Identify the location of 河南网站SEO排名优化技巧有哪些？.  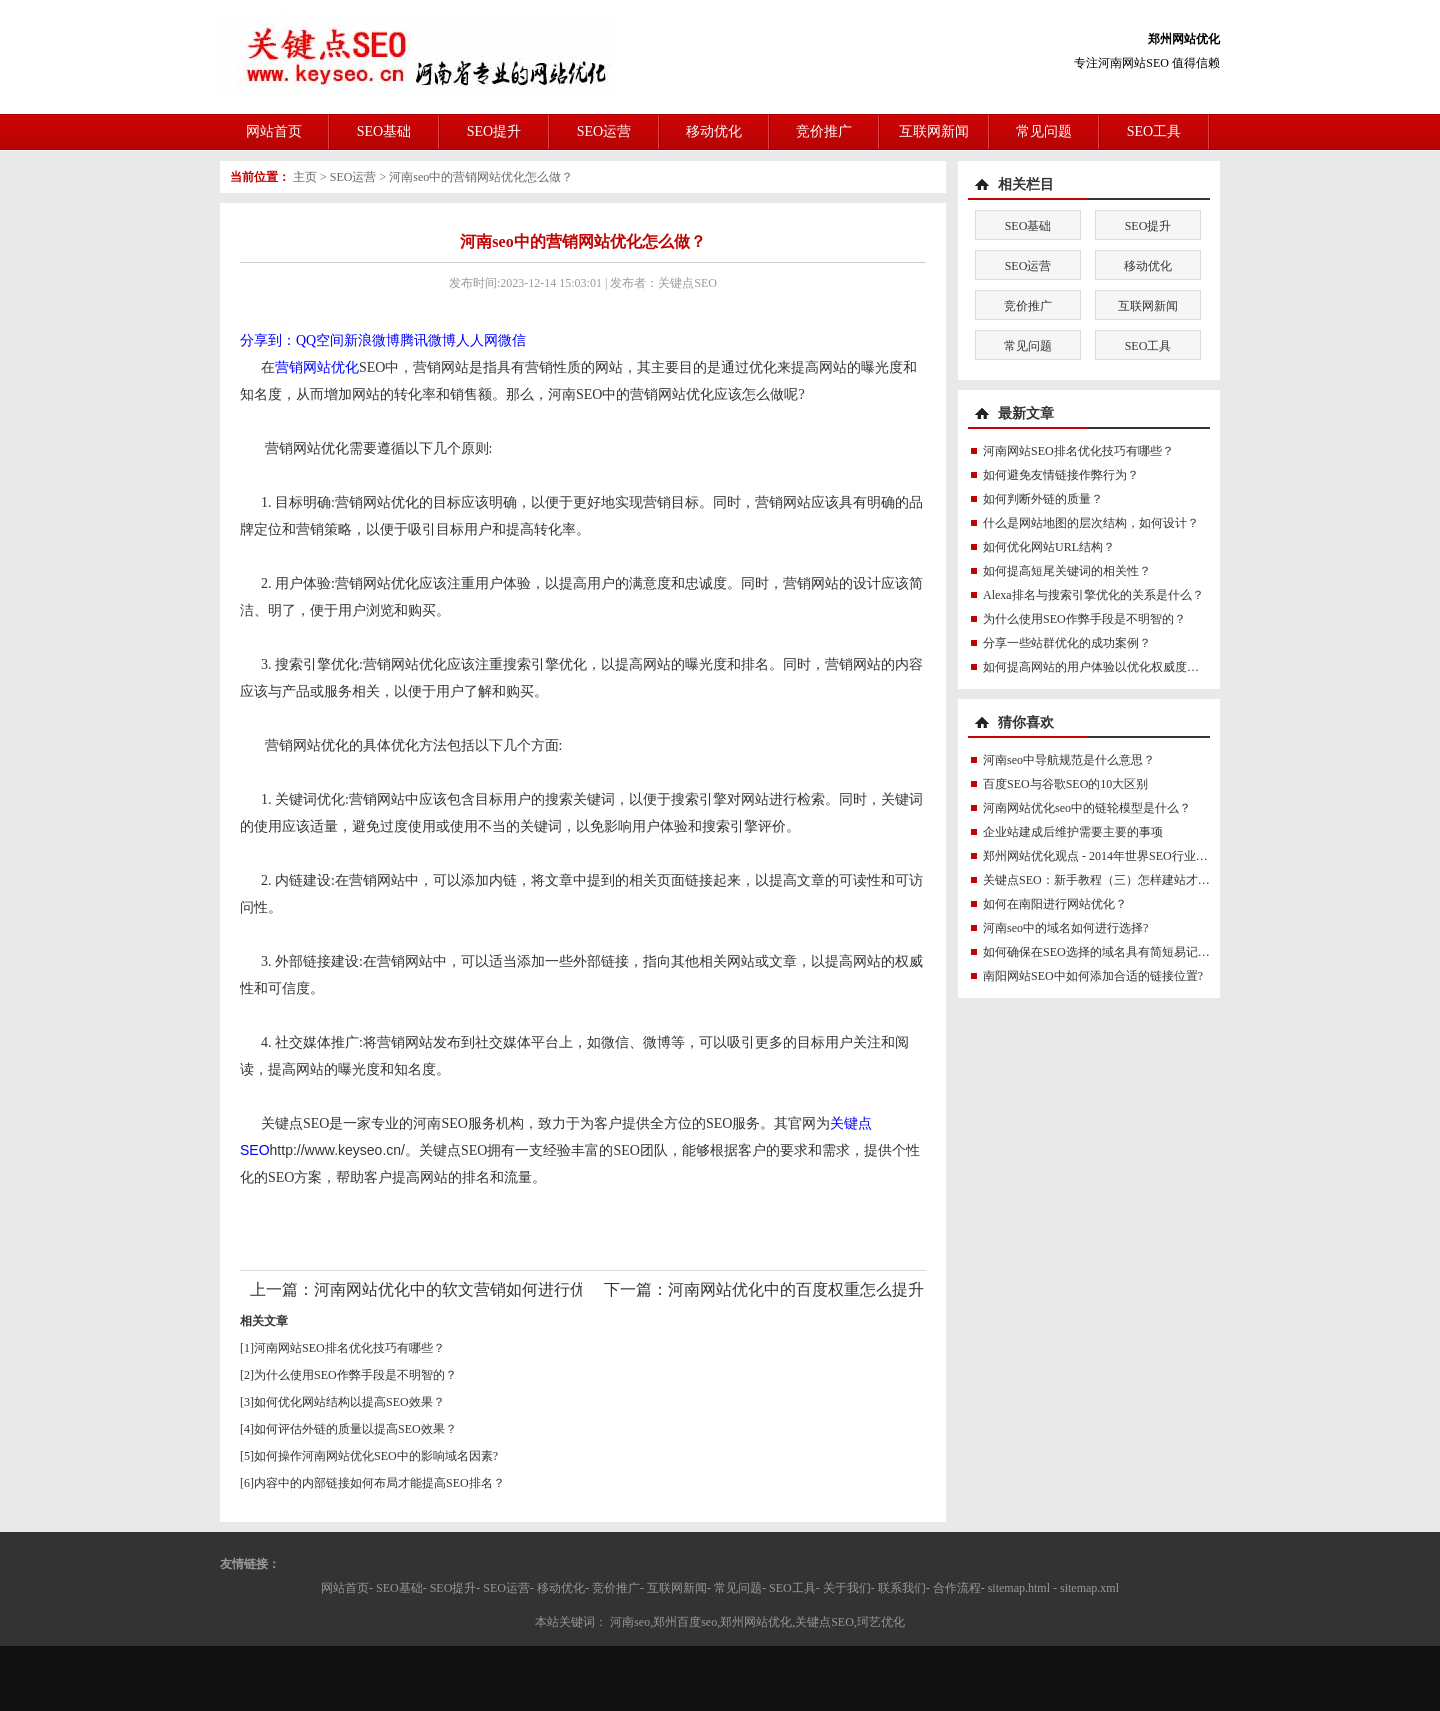
(349, 1348).